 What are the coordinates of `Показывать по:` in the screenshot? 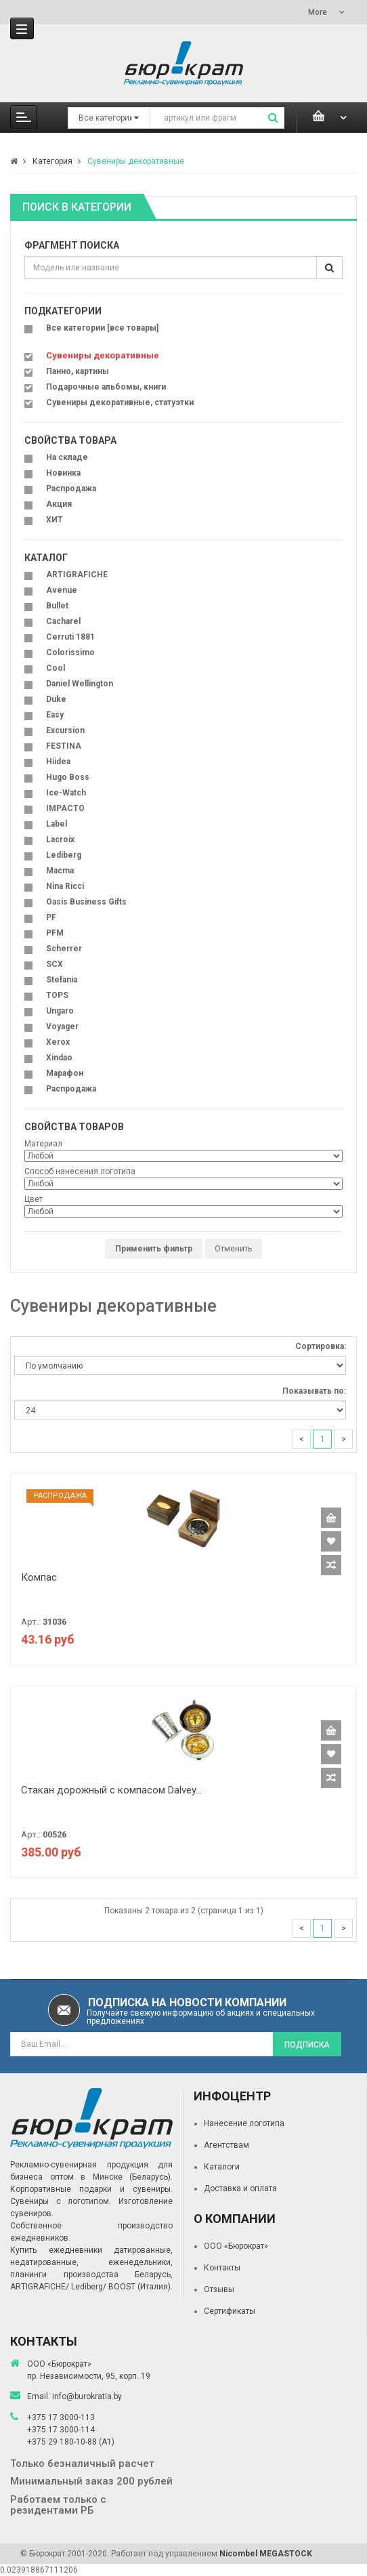 It's located at (314, 1391).